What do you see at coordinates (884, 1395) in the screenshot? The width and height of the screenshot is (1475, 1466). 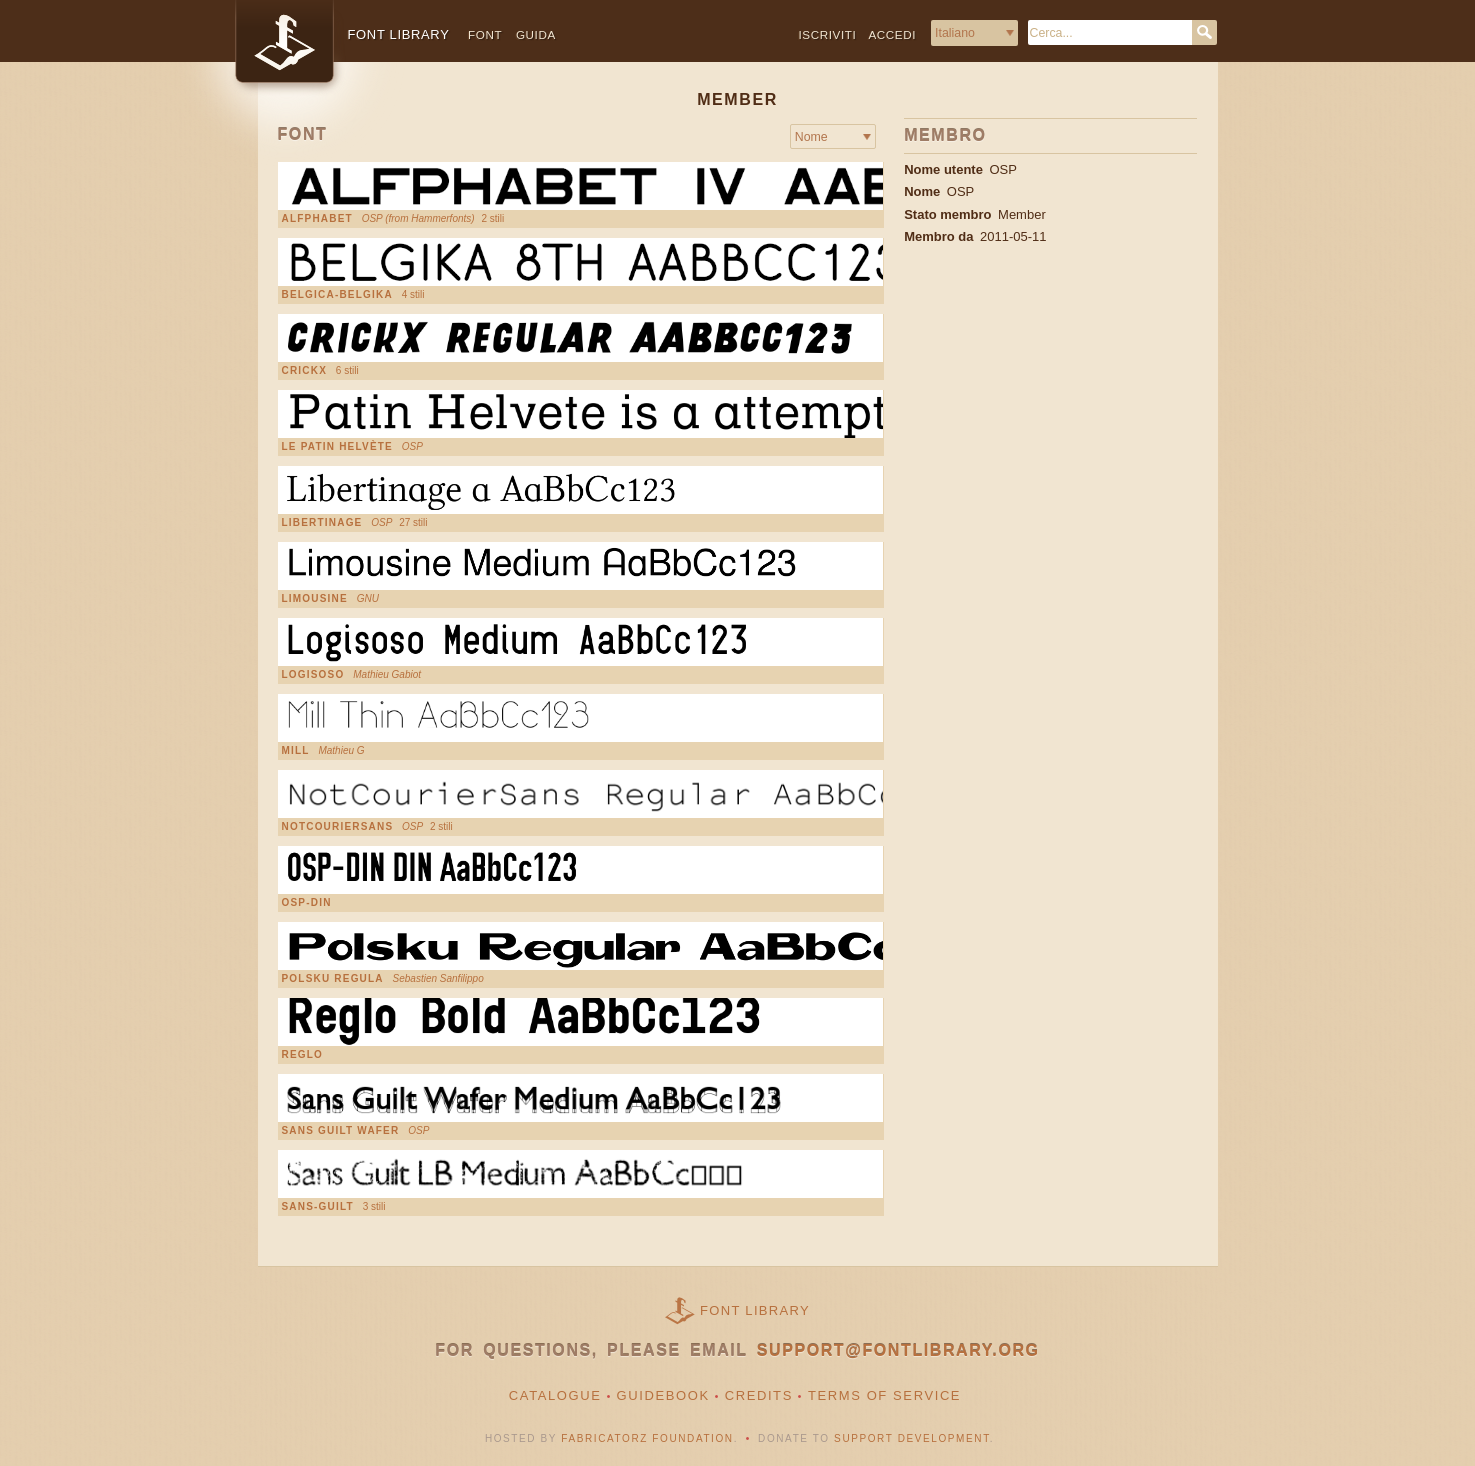 I see `Terms of Service` at bounding box center [884, 1395].